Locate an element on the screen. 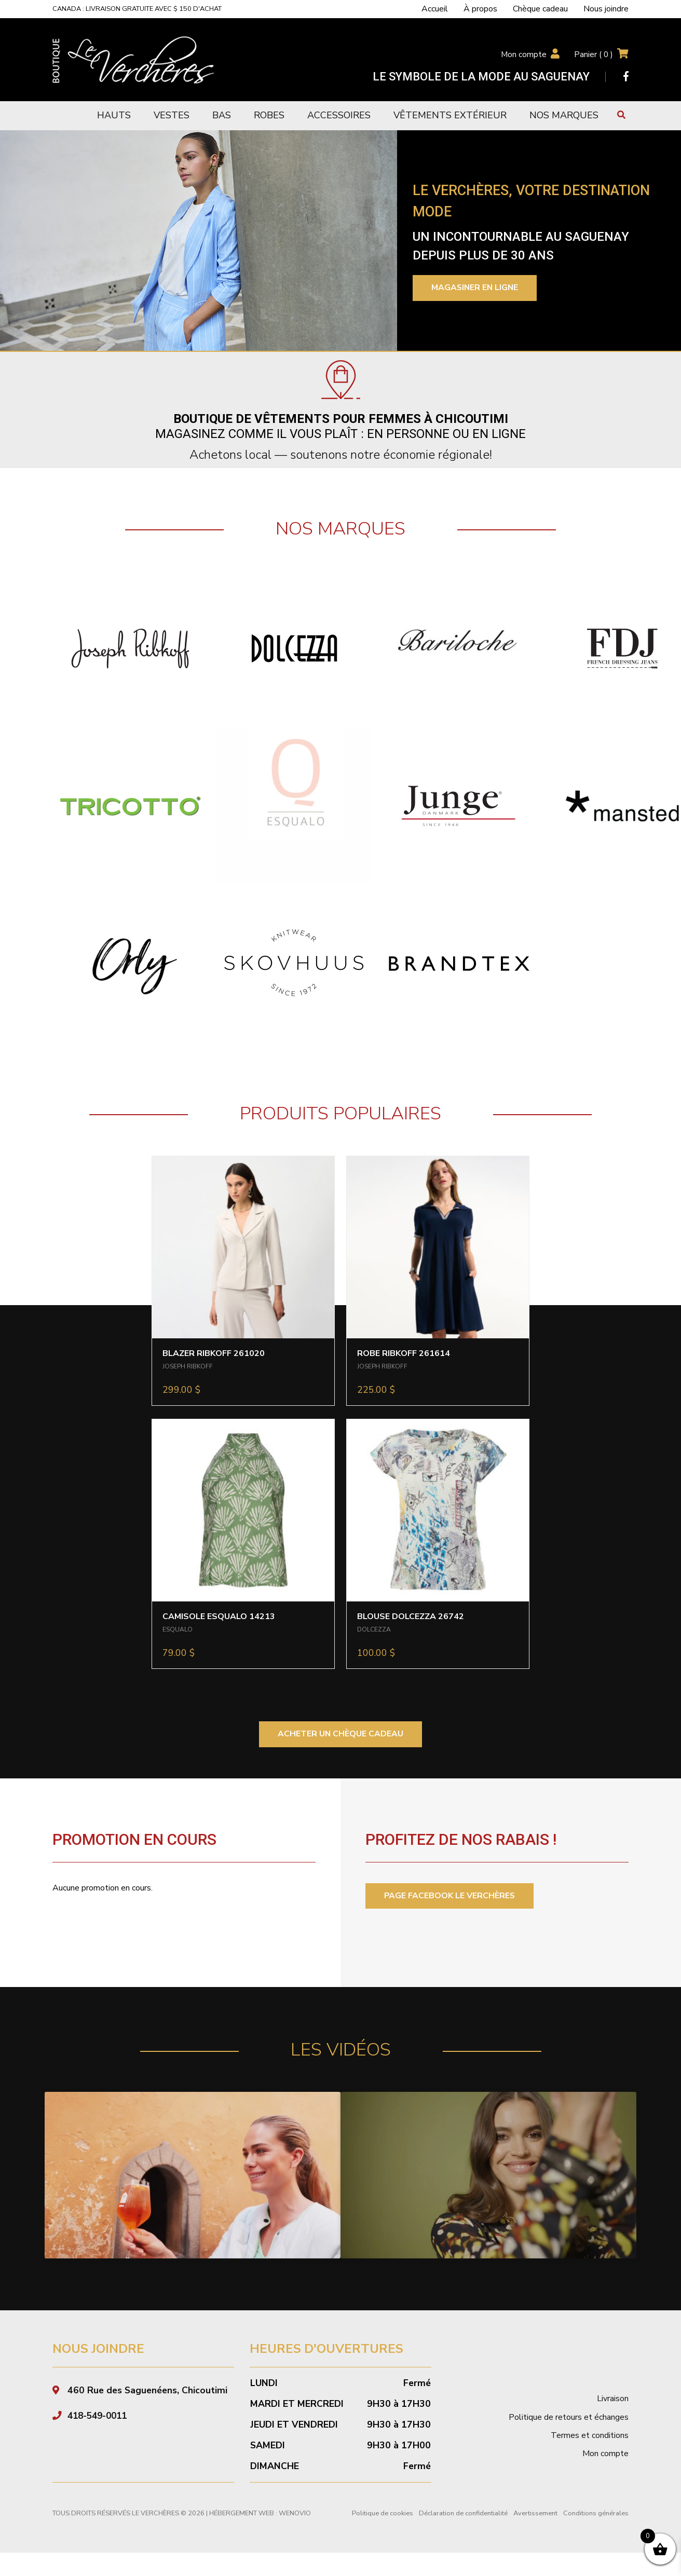 The width and height of the screenshot is (681, 2576). Accueil is located at coordinates (434, 9).